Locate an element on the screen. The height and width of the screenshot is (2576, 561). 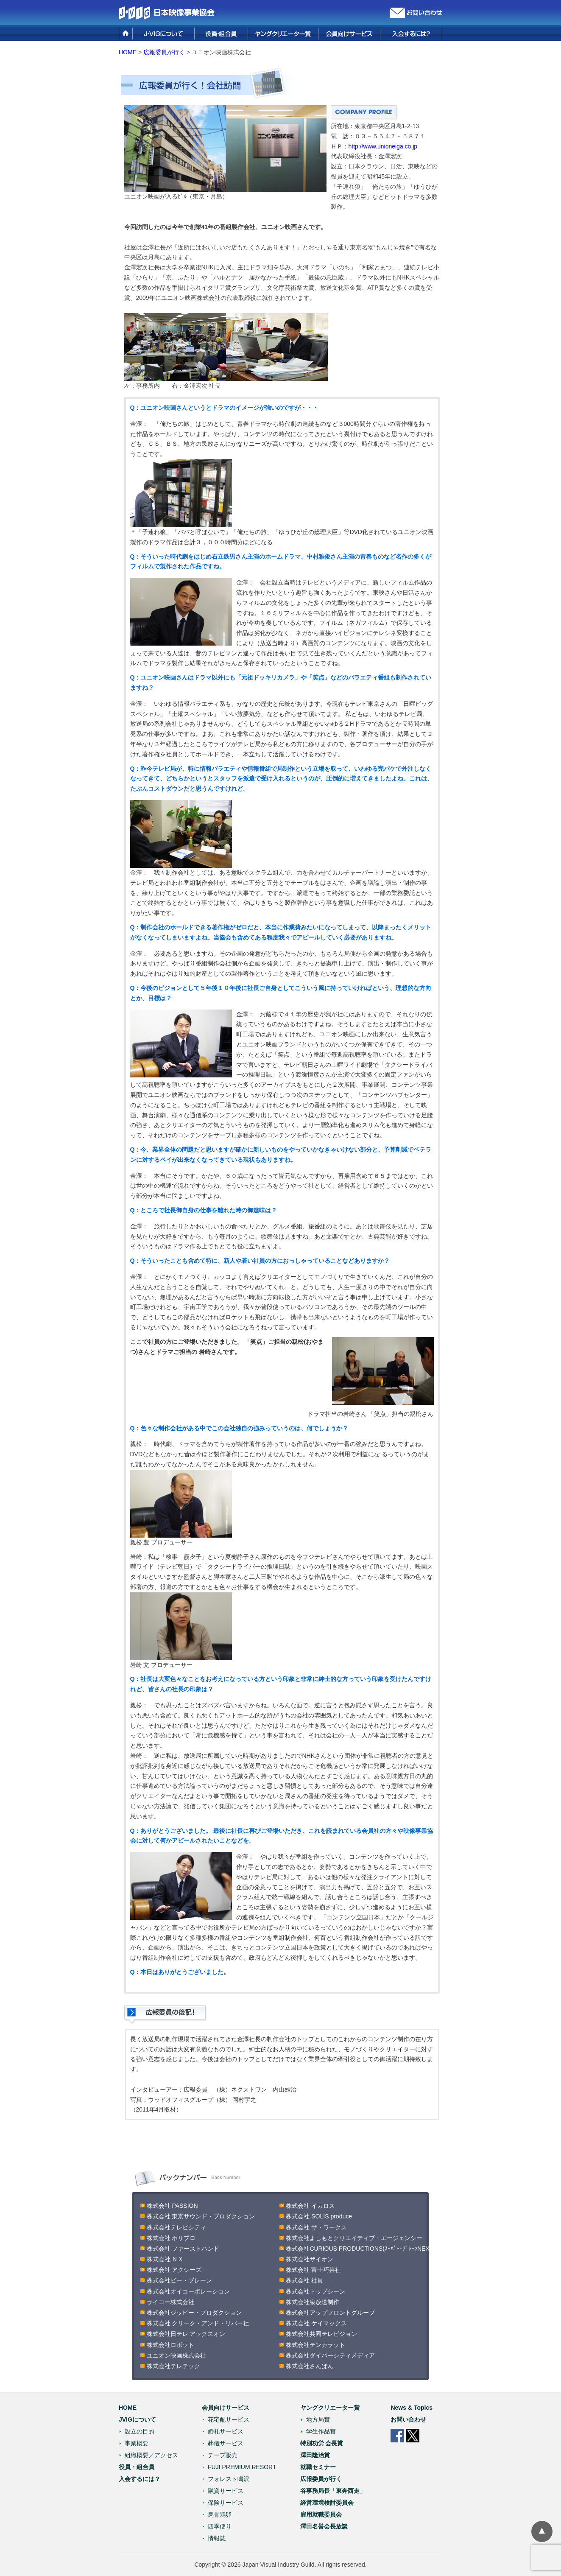
株式会社 アクシーズ is located at coordinates (174, 2269).